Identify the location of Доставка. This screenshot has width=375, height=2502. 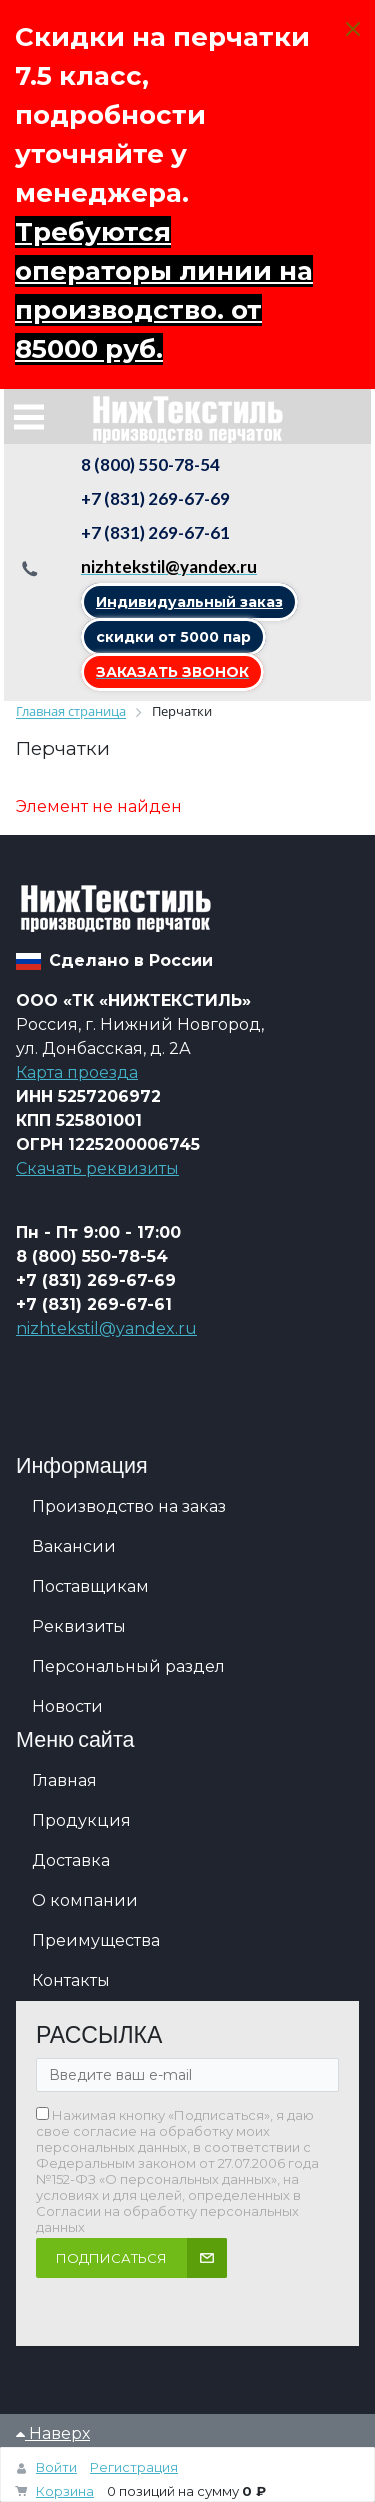
(71, 1860).